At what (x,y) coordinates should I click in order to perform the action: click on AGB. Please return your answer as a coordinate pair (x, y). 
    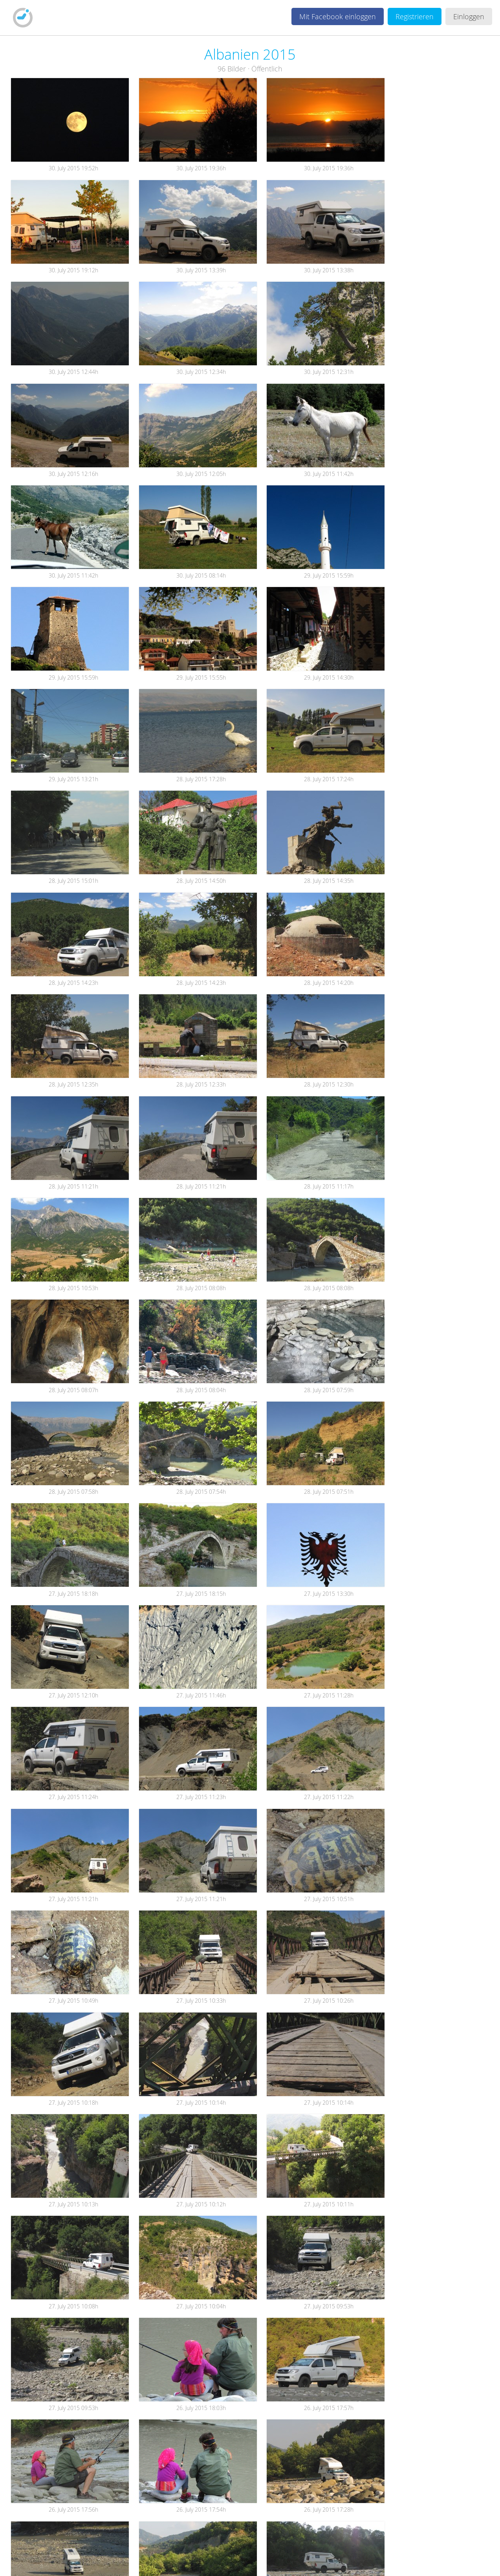
    Looking at the image, I should click on (164, 2561).